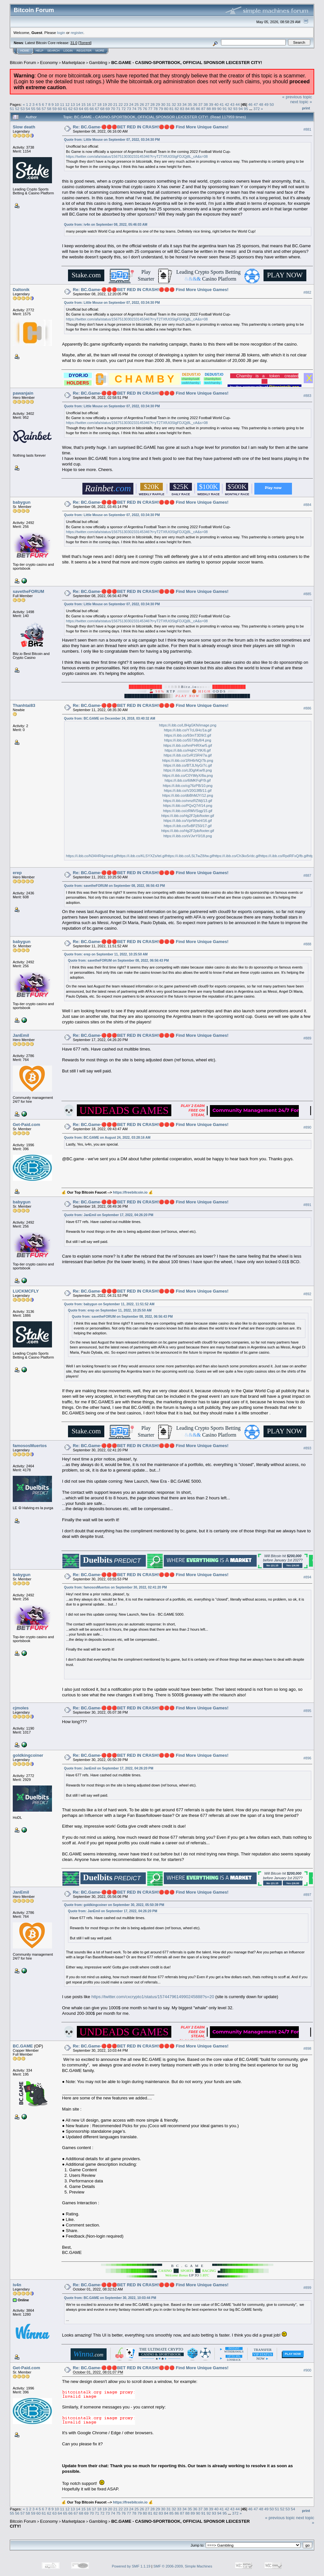  Describe the element at coordinates (232, 104) in the screenshot. I see `43` at that location.